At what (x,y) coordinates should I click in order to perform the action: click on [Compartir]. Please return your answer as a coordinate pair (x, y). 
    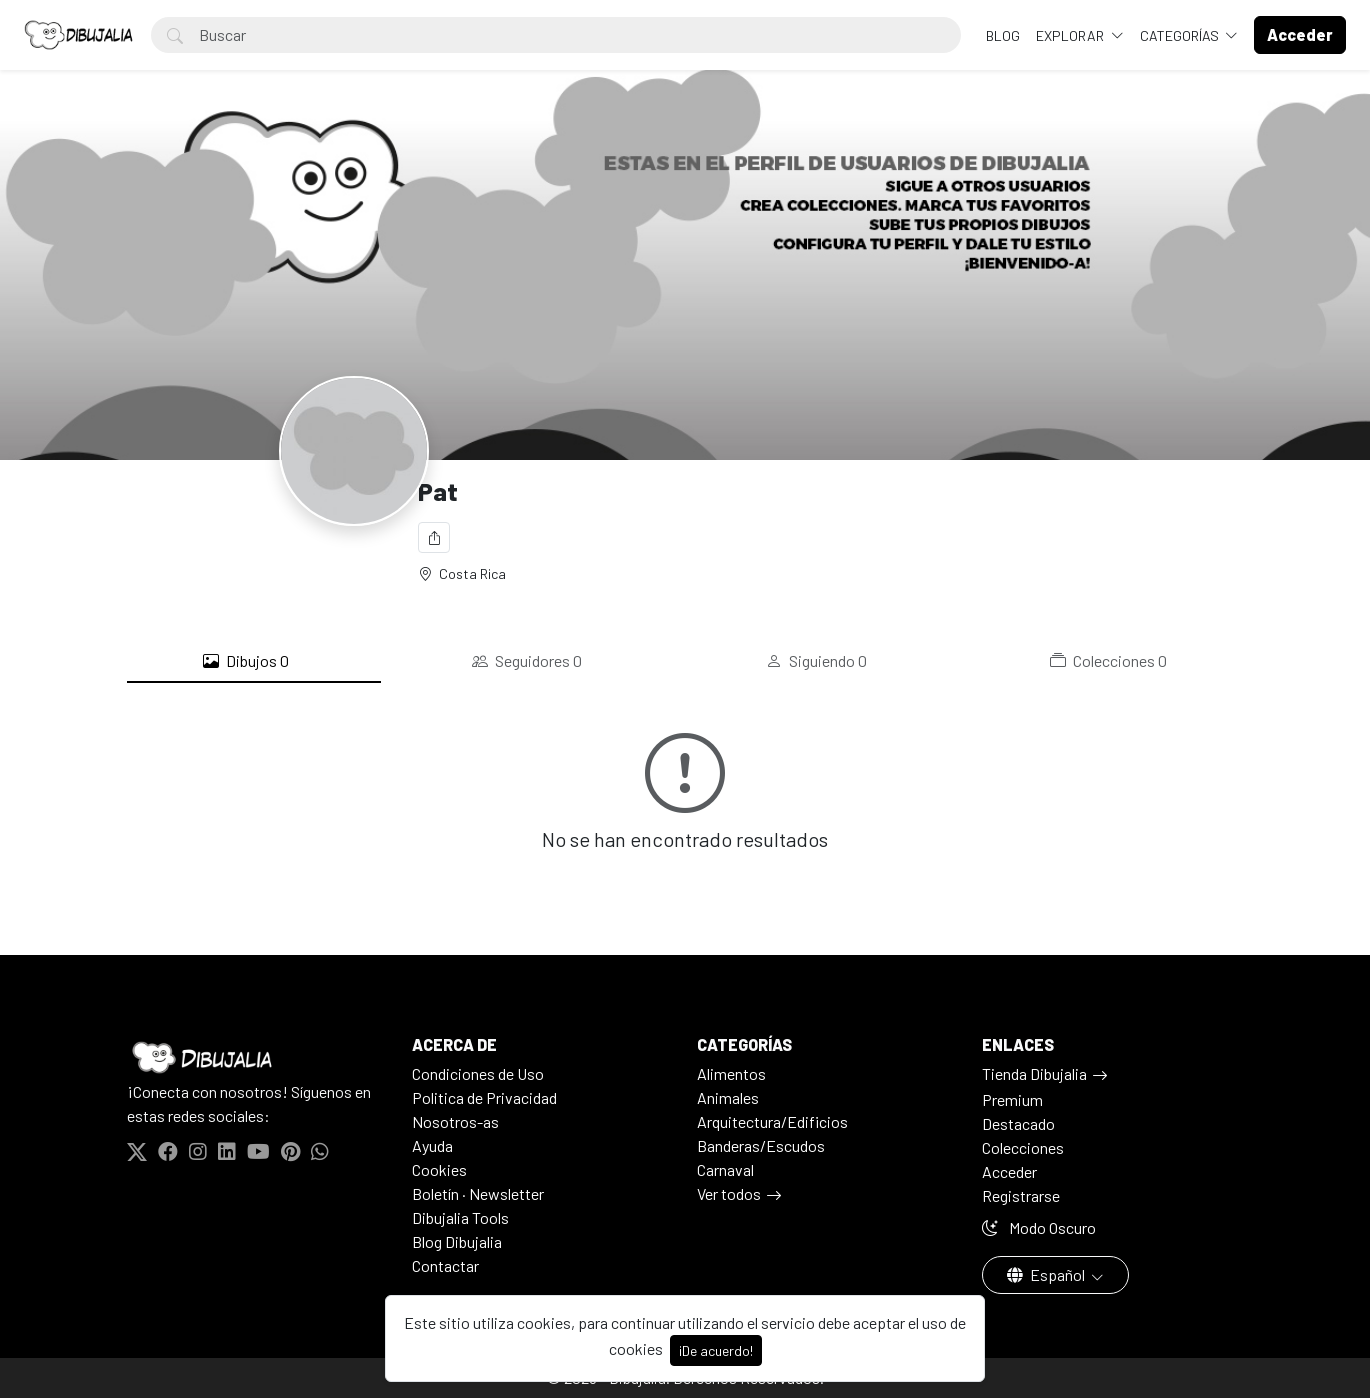
    Looking at the image, I should click on (434, 537).